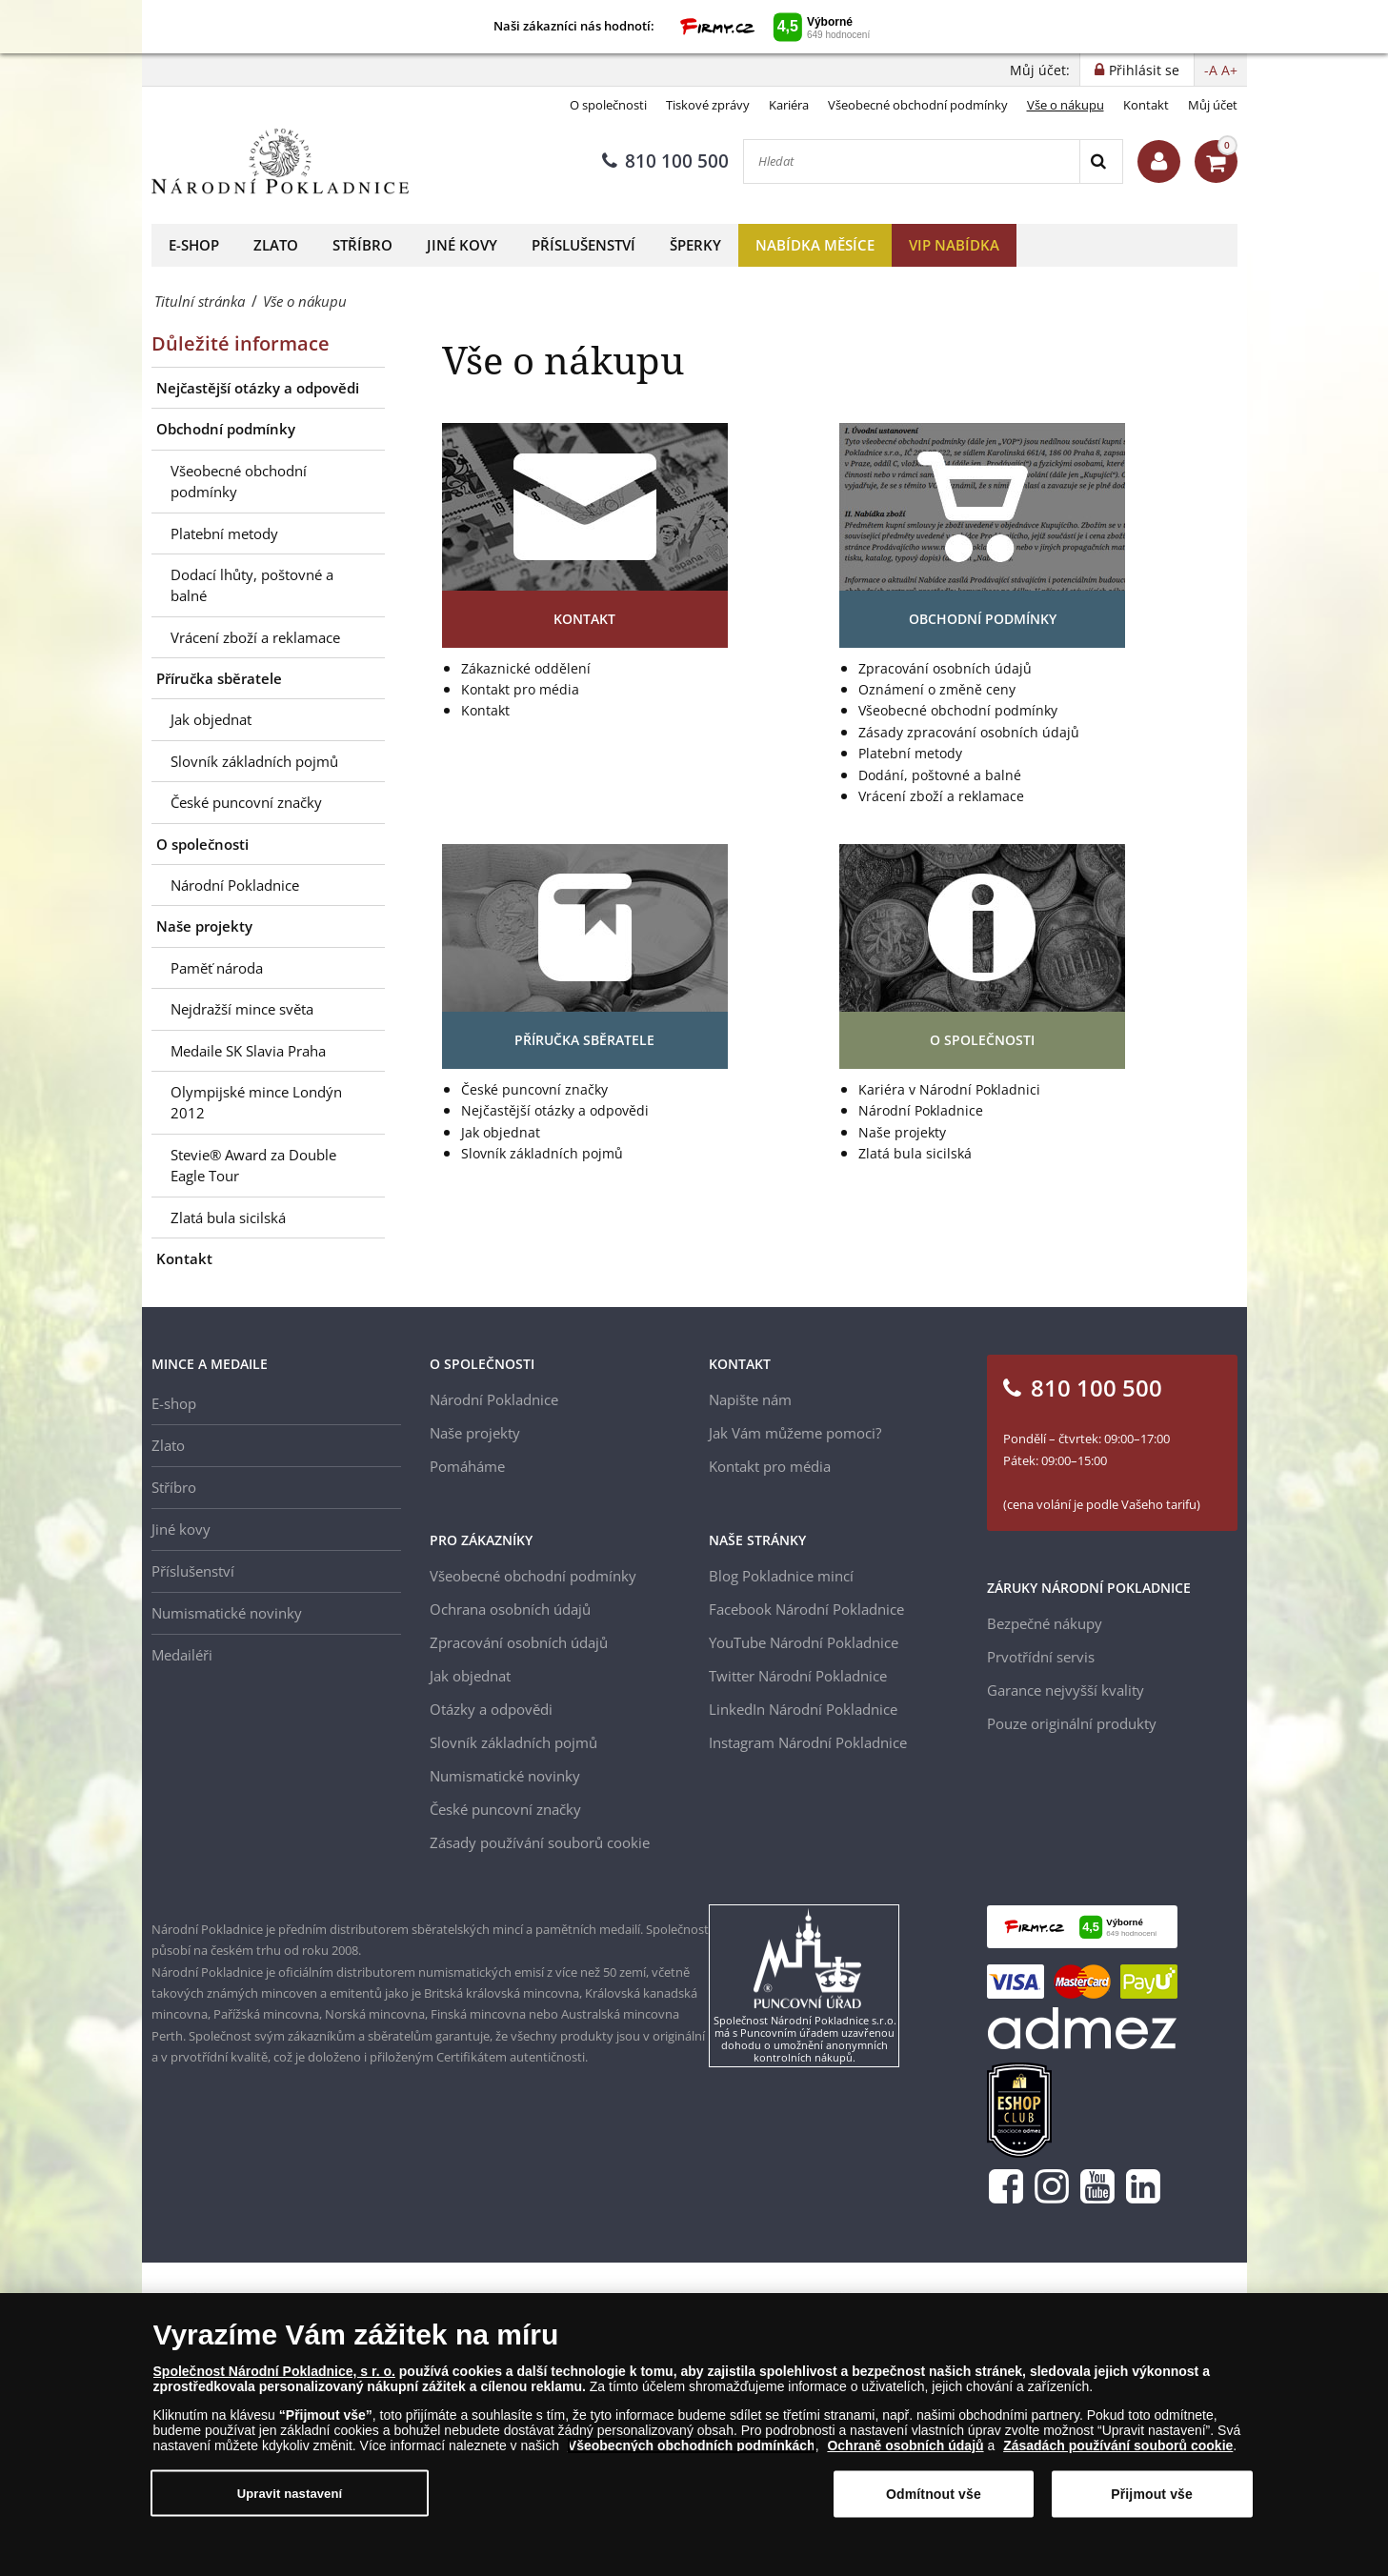 Image resolution: width=1388 pixels, height=2576 pixels. What do you see at coordinates (789, 104) in the screenshot?
I see `Kariéra` at bounding box center [789, 104].